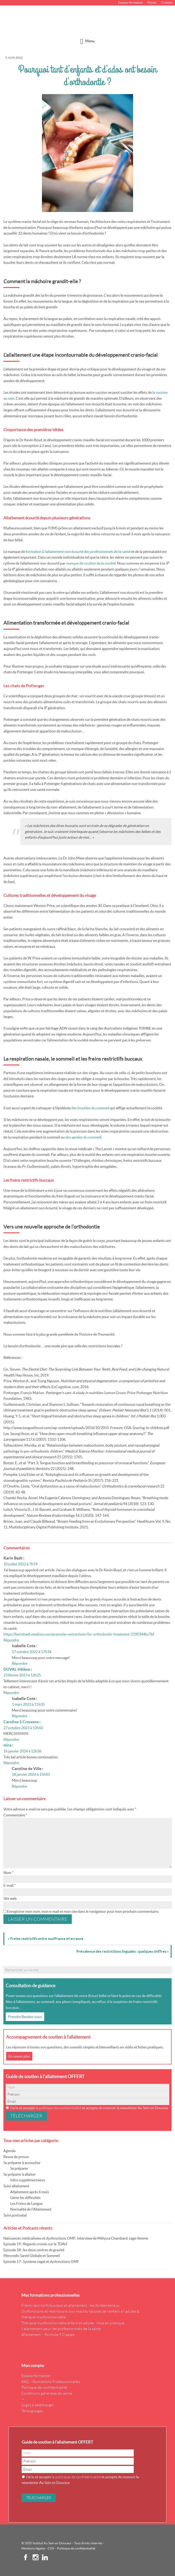 Image resolution: width=175 pixels, height=2576 pixels. Describe the element at coordinates (11, 1763) in the screenshot. I see `Répondre [Répondre à mira]` at that location.